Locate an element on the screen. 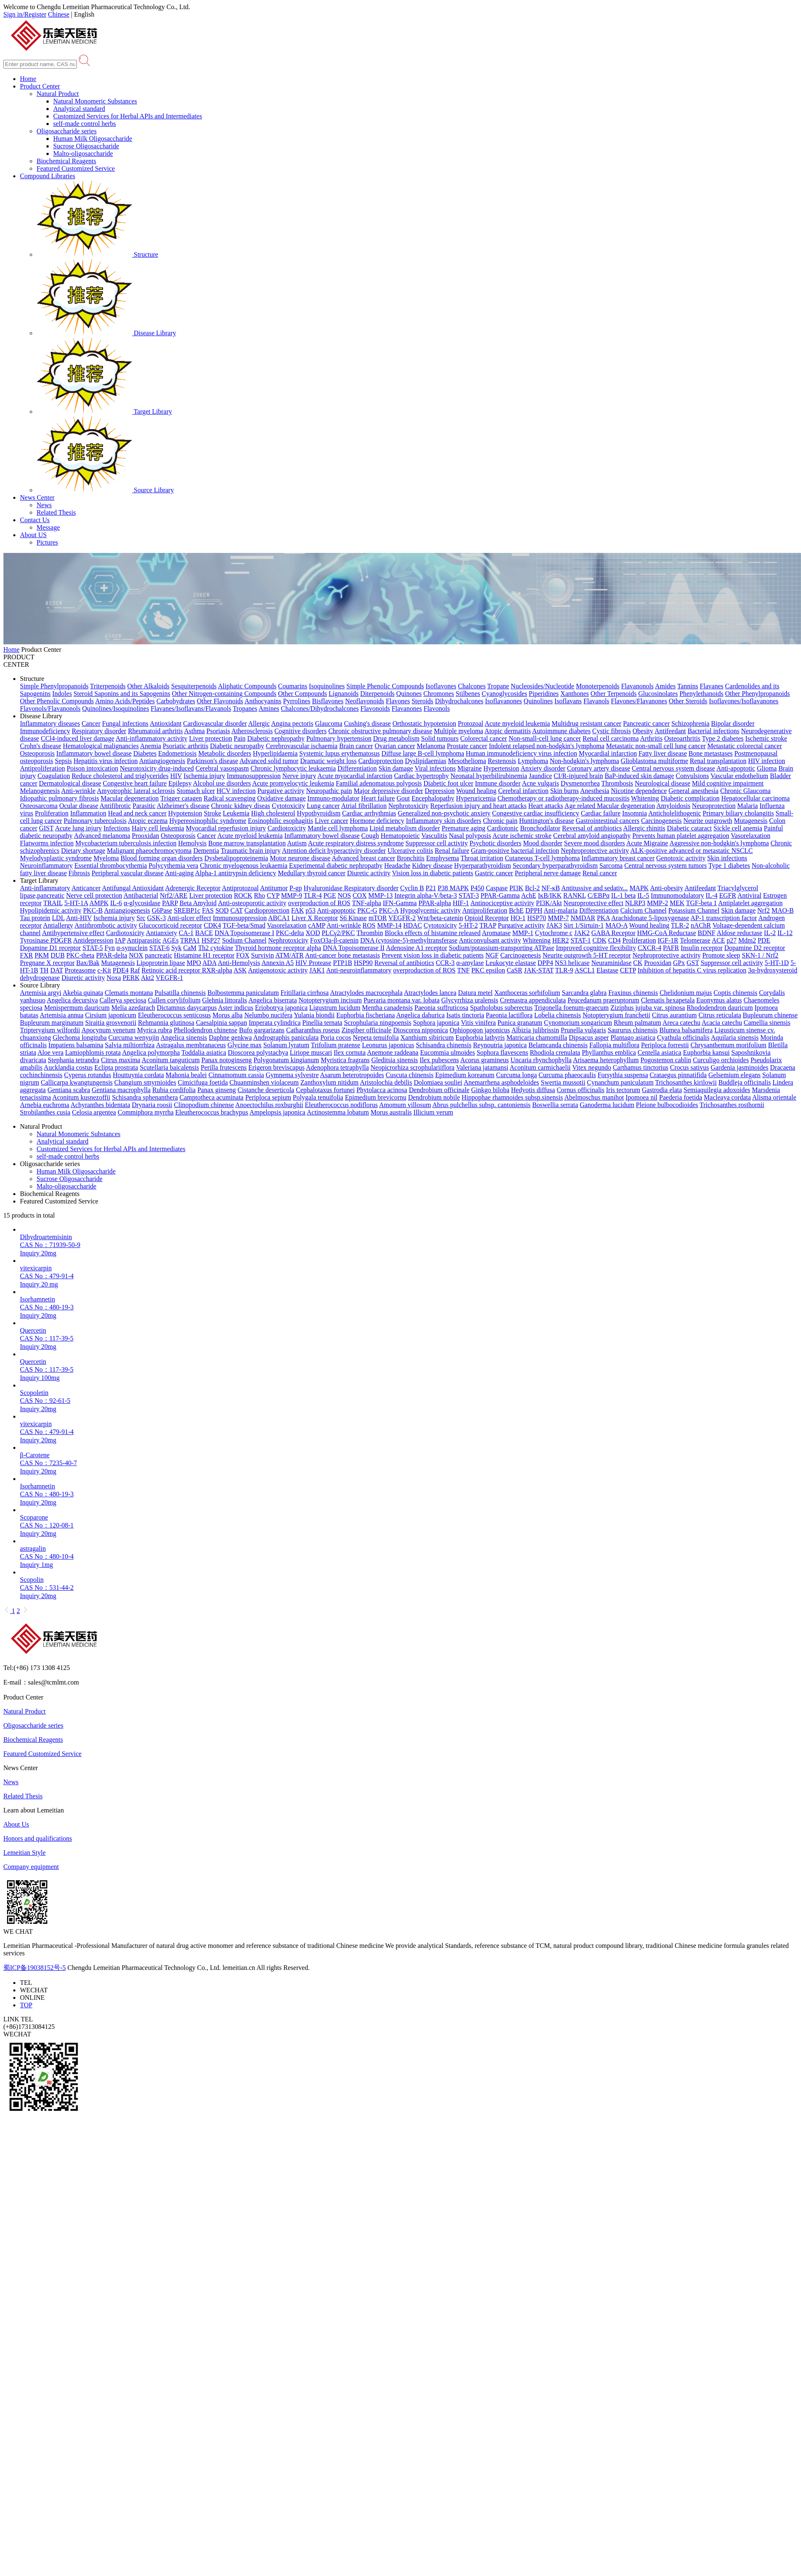  Angelica sinensis is located at coordinates (183, 1037).